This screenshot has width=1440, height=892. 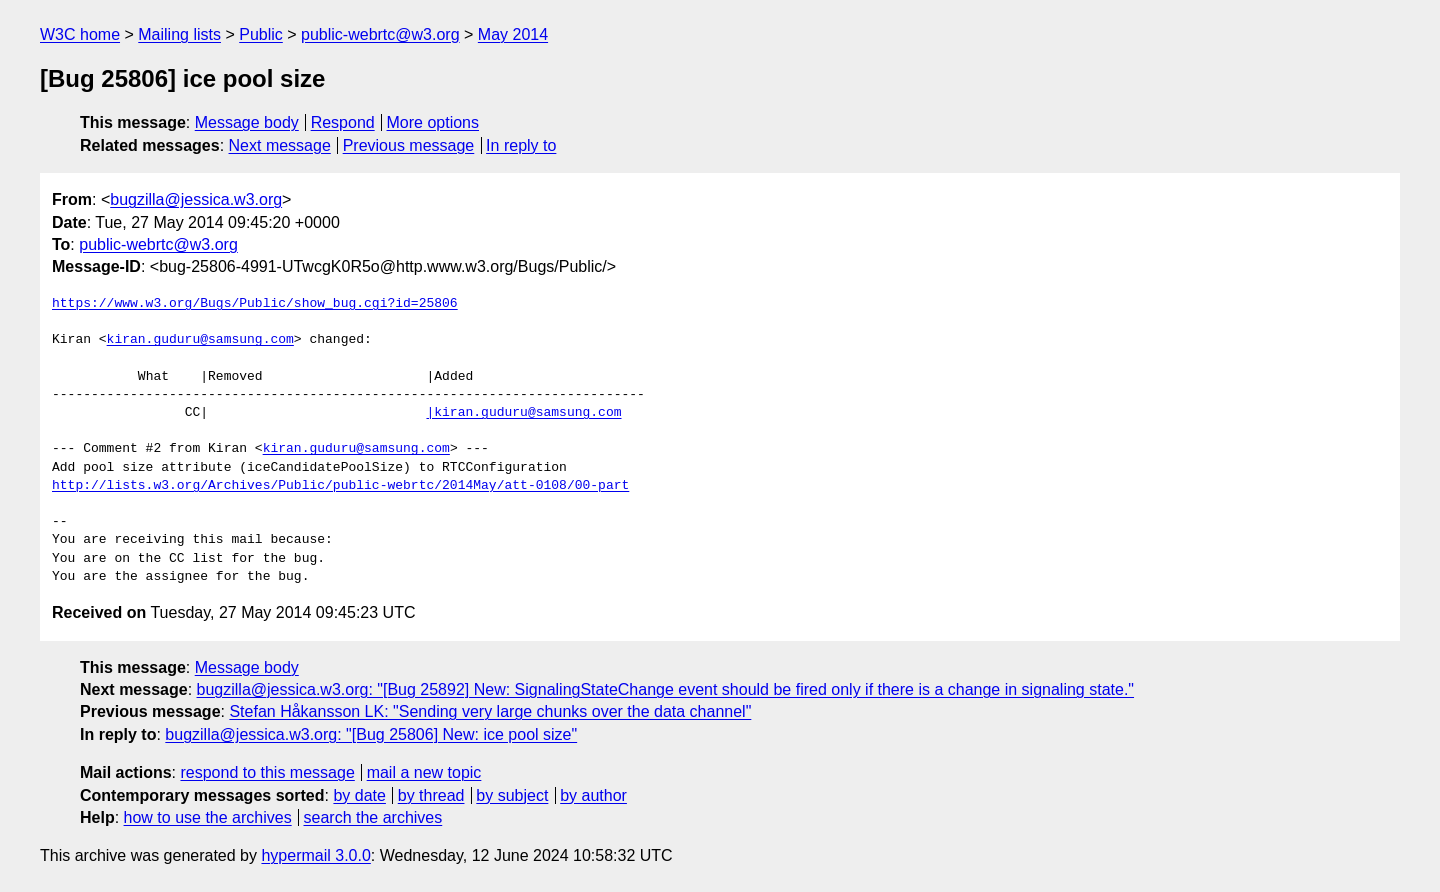 I want to click on In reply to, so click(x=521, y=145).